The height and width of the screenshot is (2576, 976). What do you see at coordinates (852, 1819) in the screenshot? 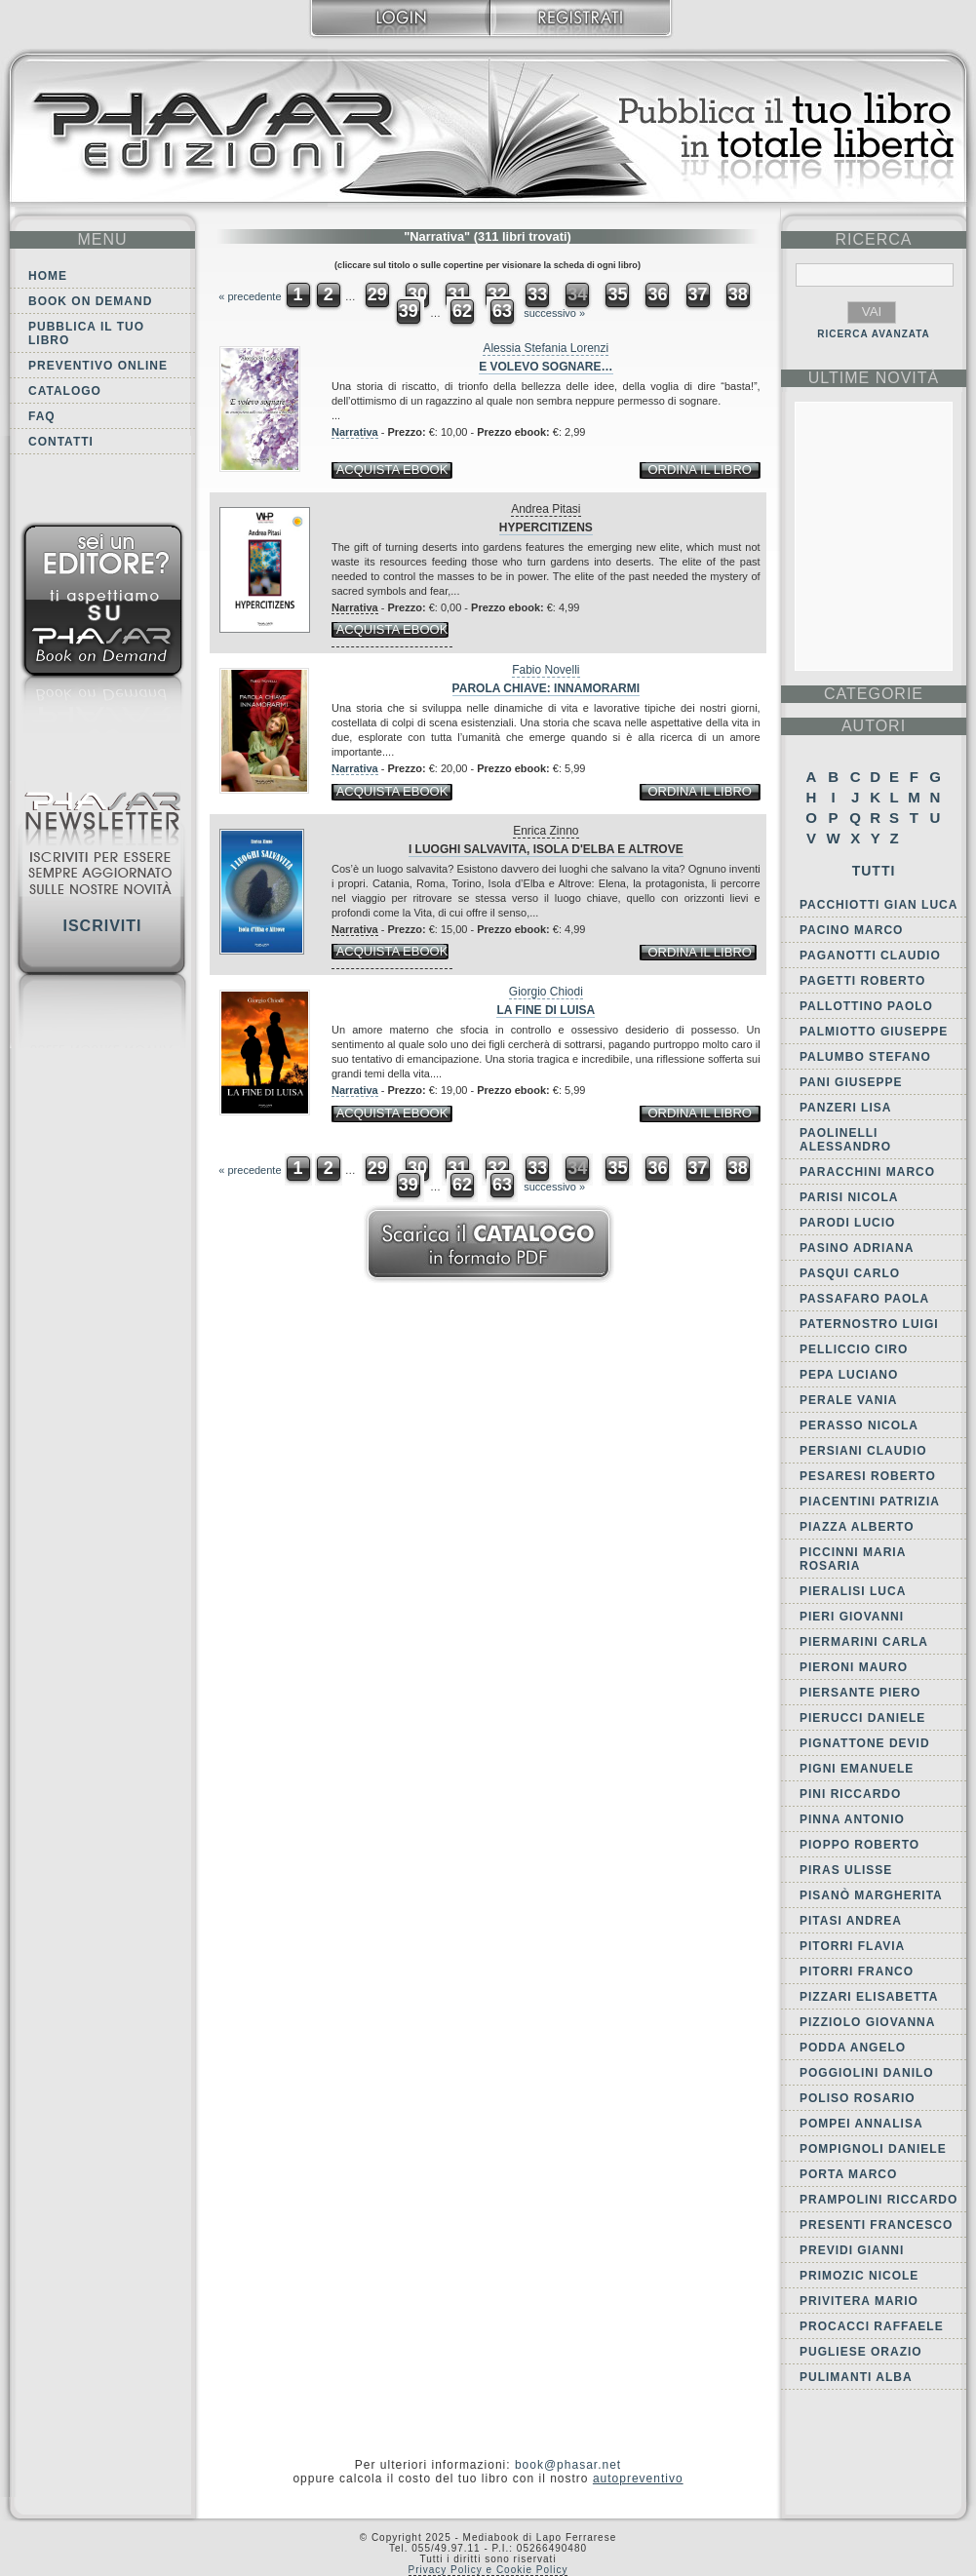
I see `Pinna Antonio` at bounding box center [852, 1819].